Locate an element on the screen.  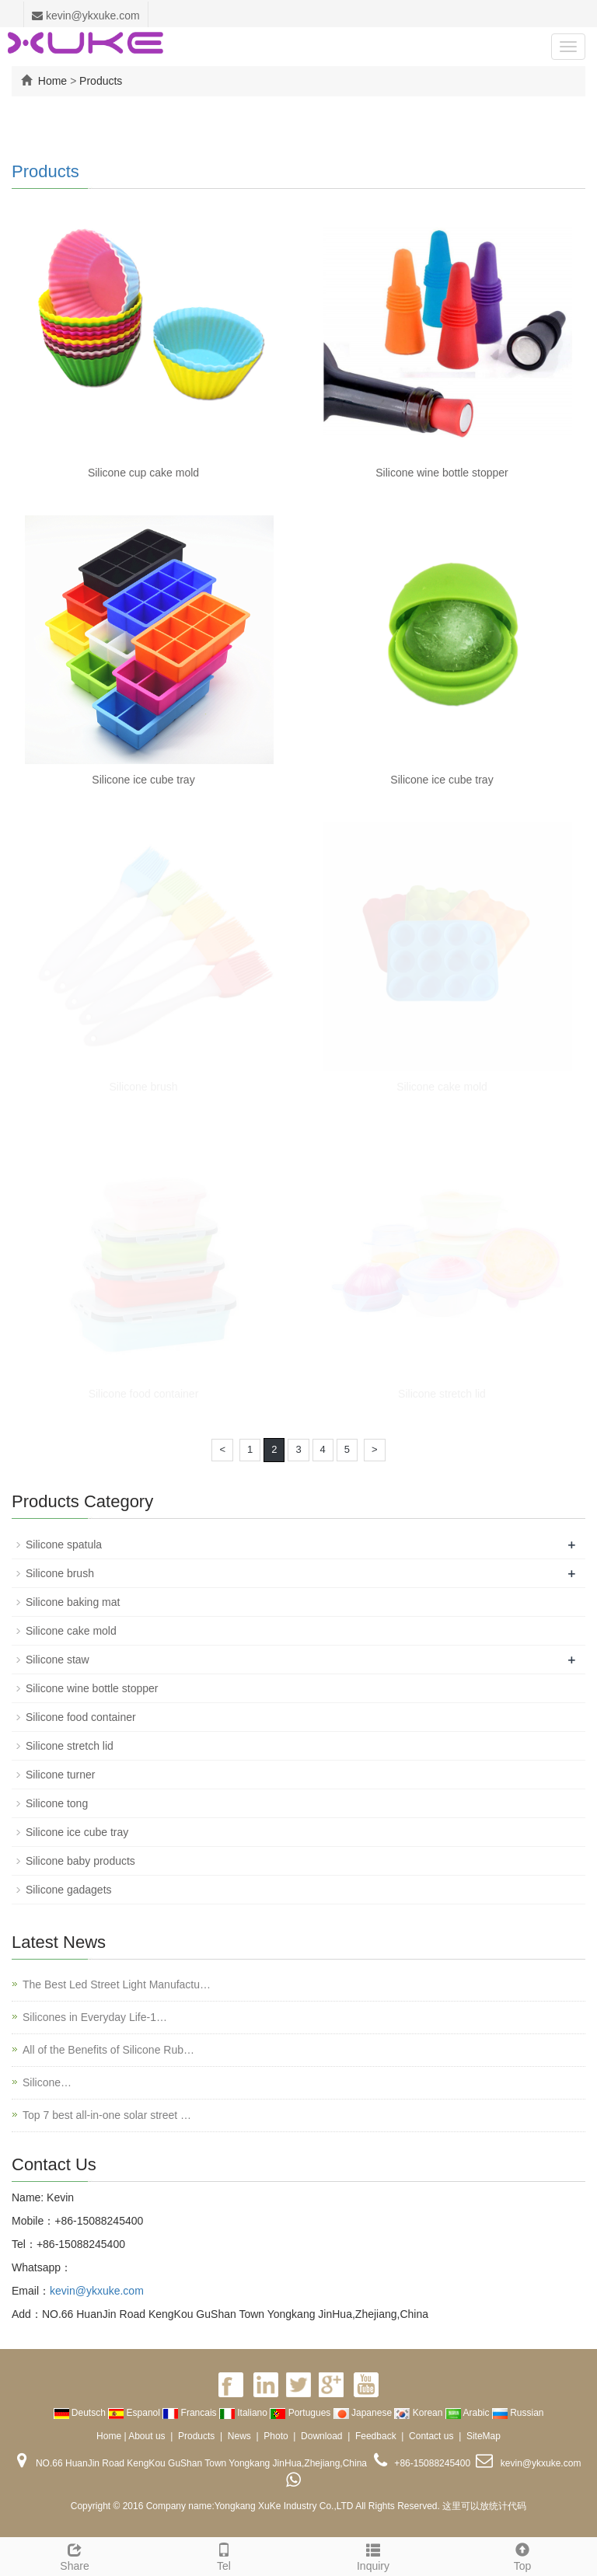
About us is located at coordinates (146, 2436).